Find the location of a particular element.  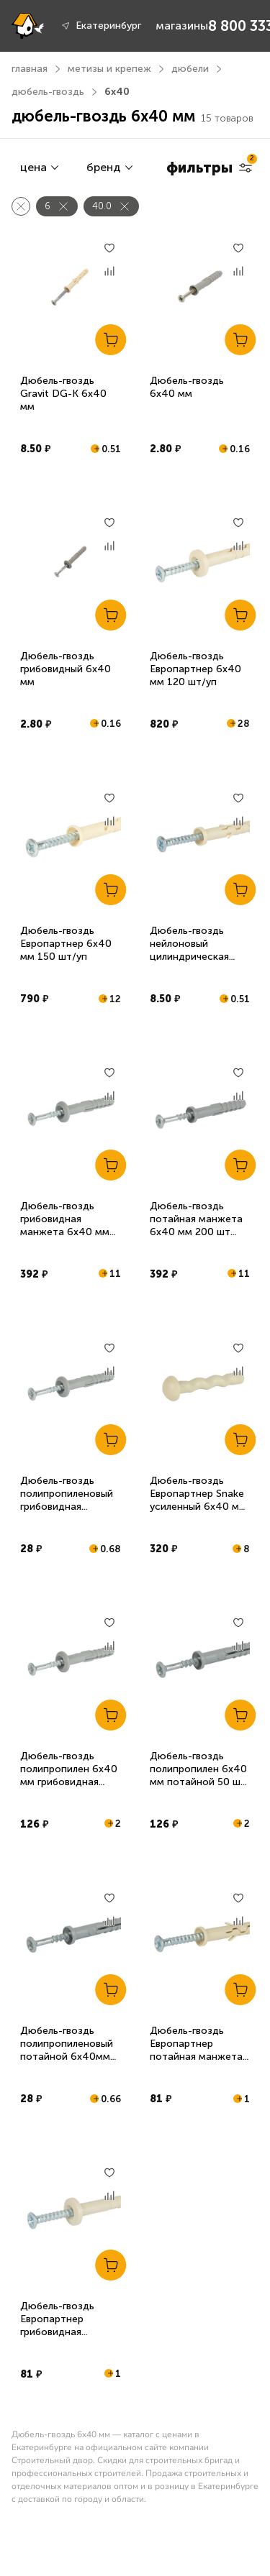

Дюбель-гвоздь Gravit DG-K 6х40 мм is located at coordinates (63, 394).